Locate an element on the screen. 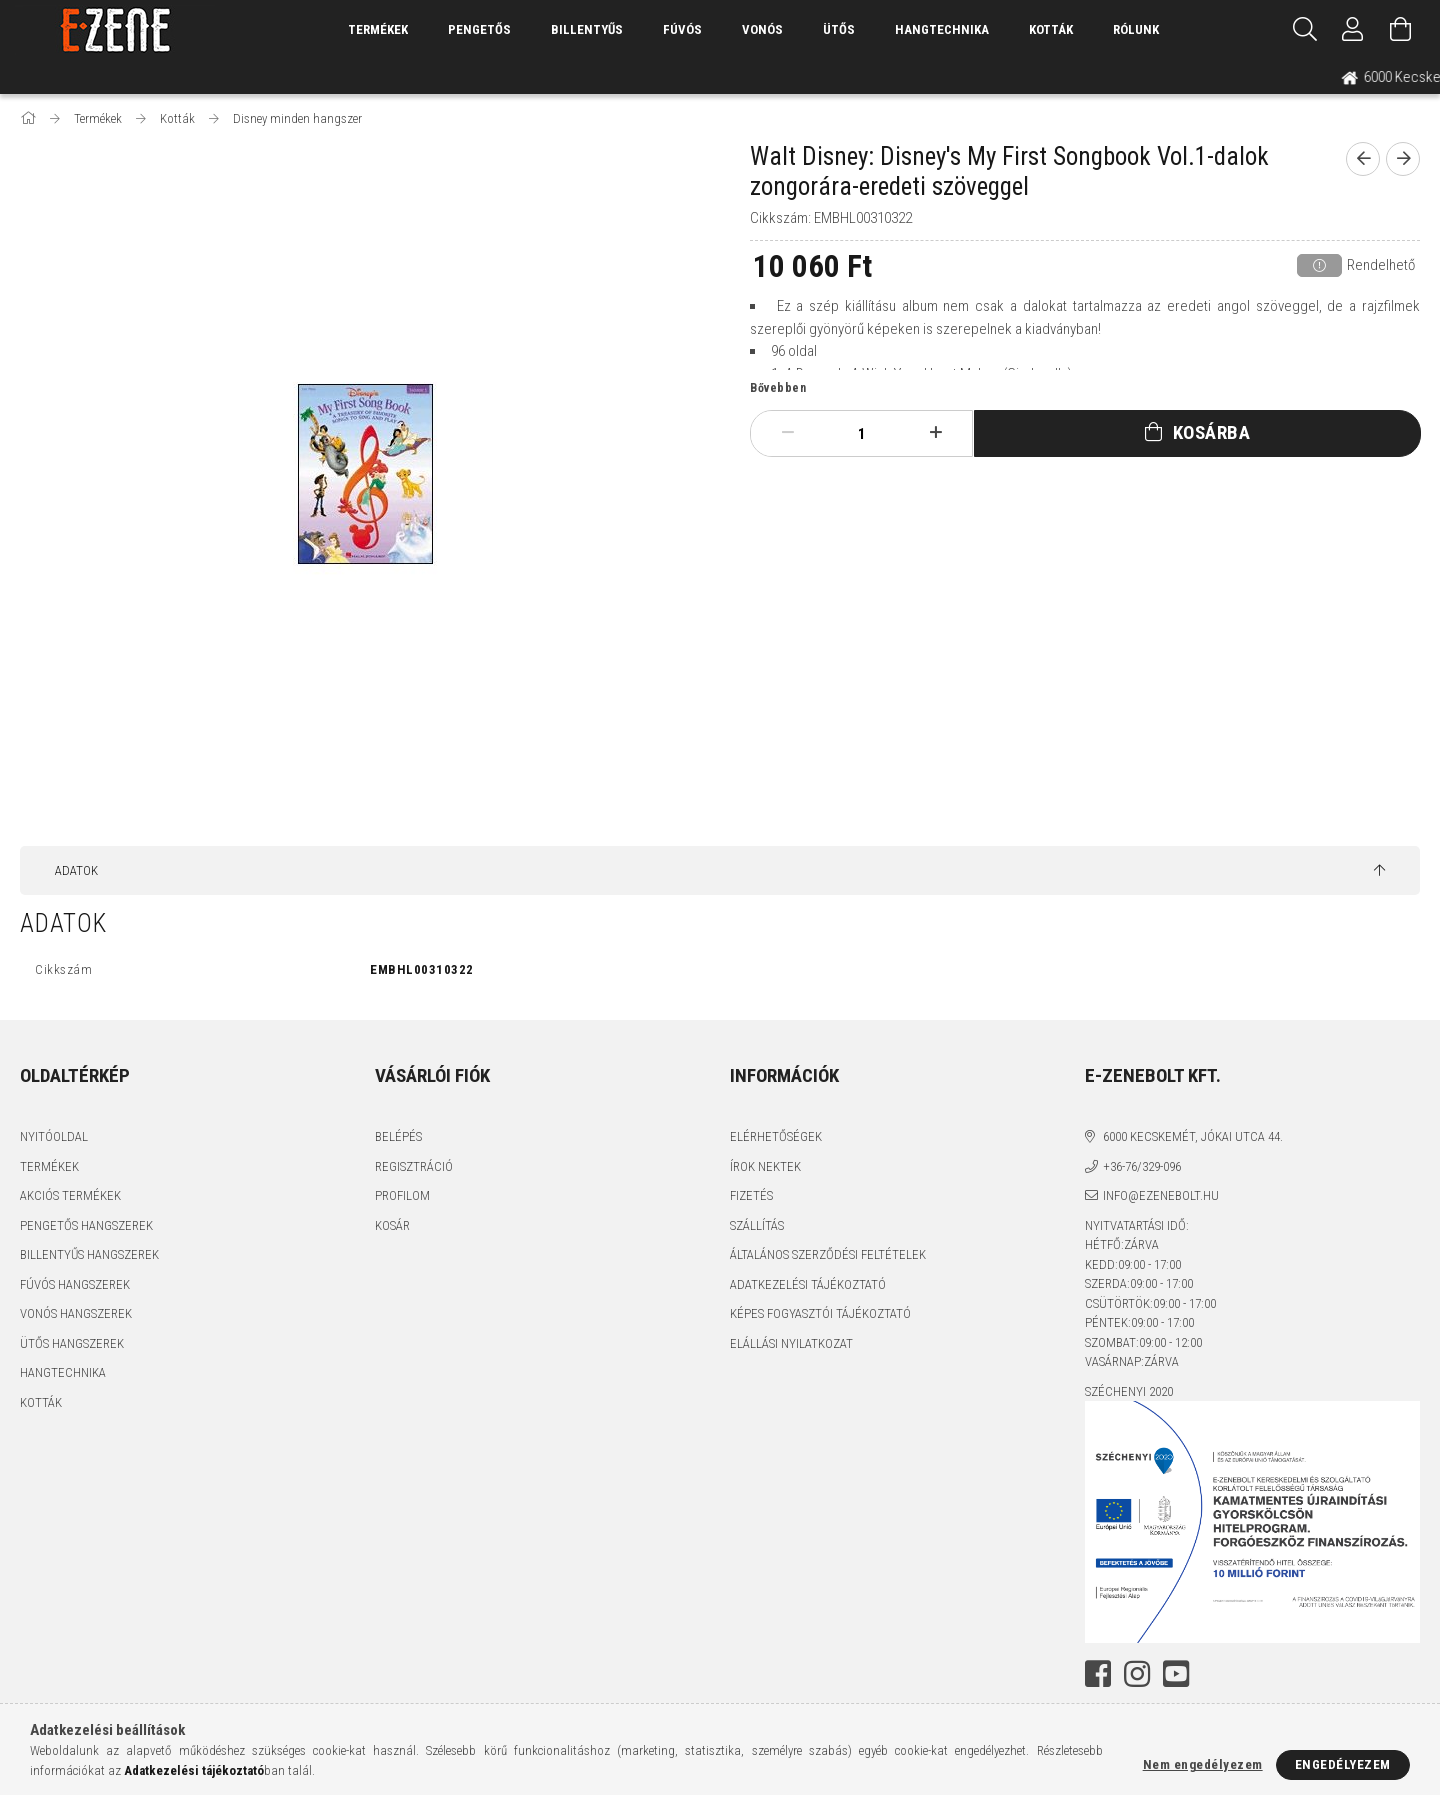 The width and height of the screenshot is (1440, 1795). Fúvós is located at coordinates (682, 29).